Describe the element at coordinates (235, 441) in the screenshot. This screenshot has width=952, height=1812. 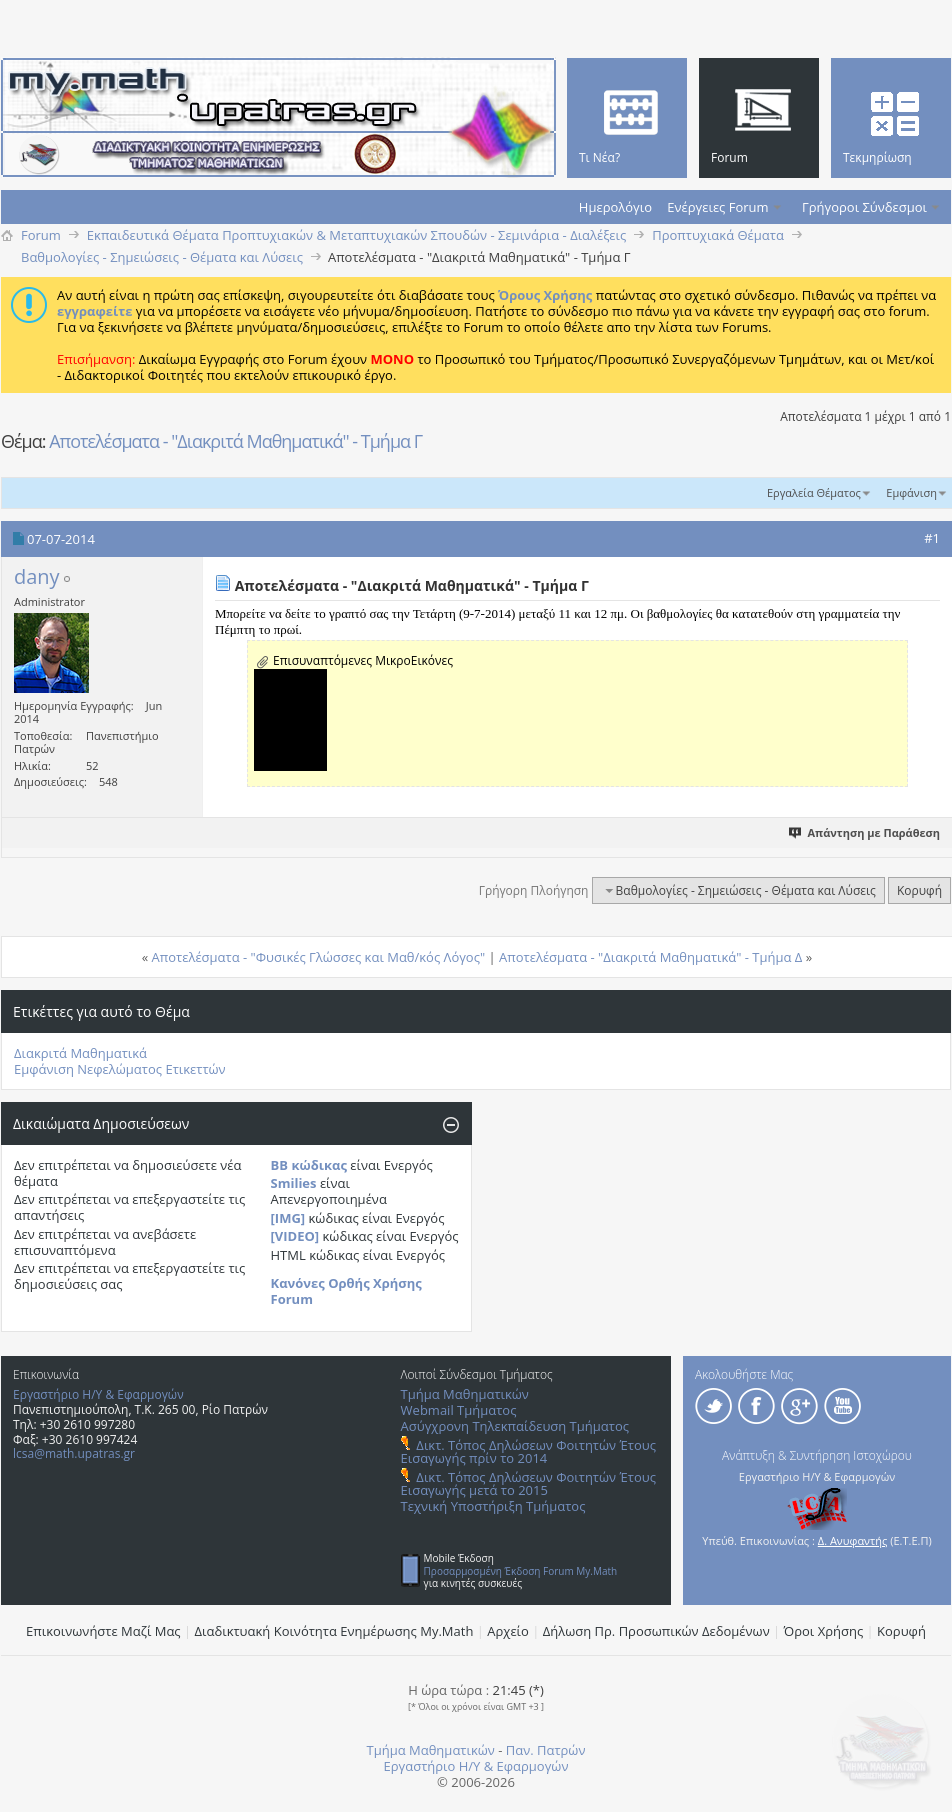
I see `Αποτελέσματα - "Διακριτά Μαθηματικά" - Τμήμα Γ` at that location.